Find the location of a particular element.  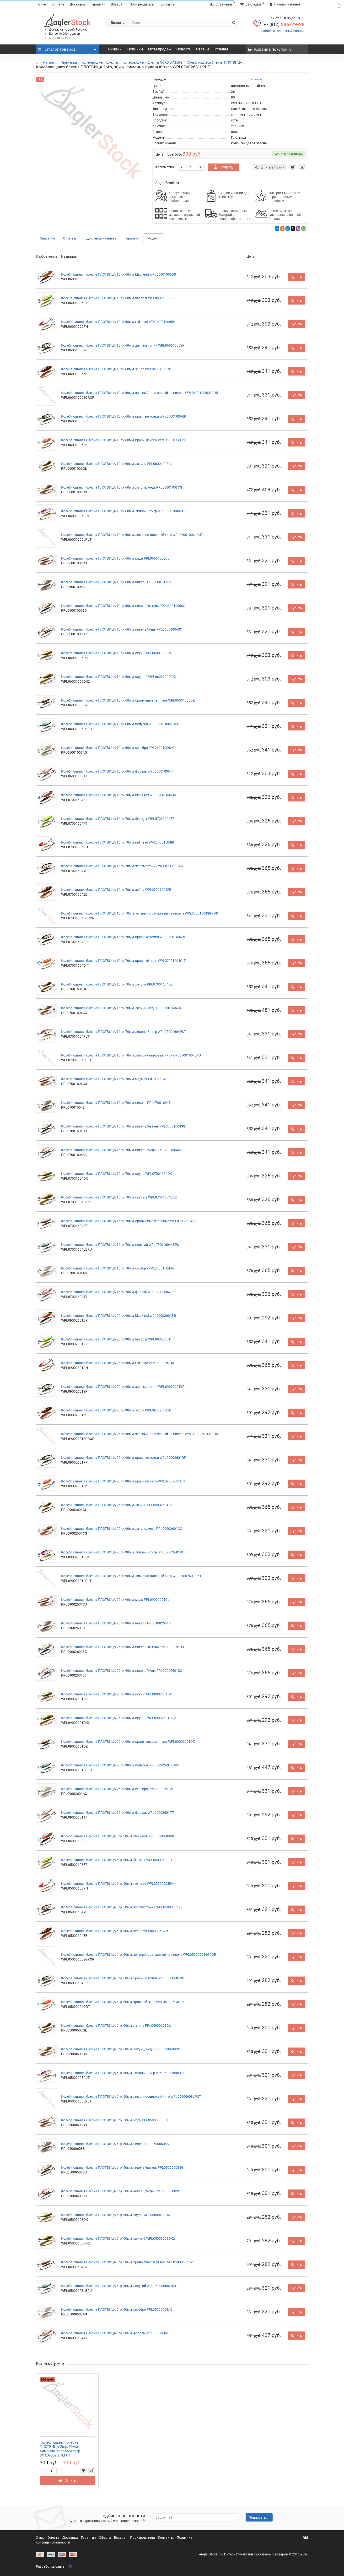

Колеблющаяся блесна ПЛОТВИЦА 6гр, 50мм, серебро PPL05000608AG is located at coordinates (117, 2309).